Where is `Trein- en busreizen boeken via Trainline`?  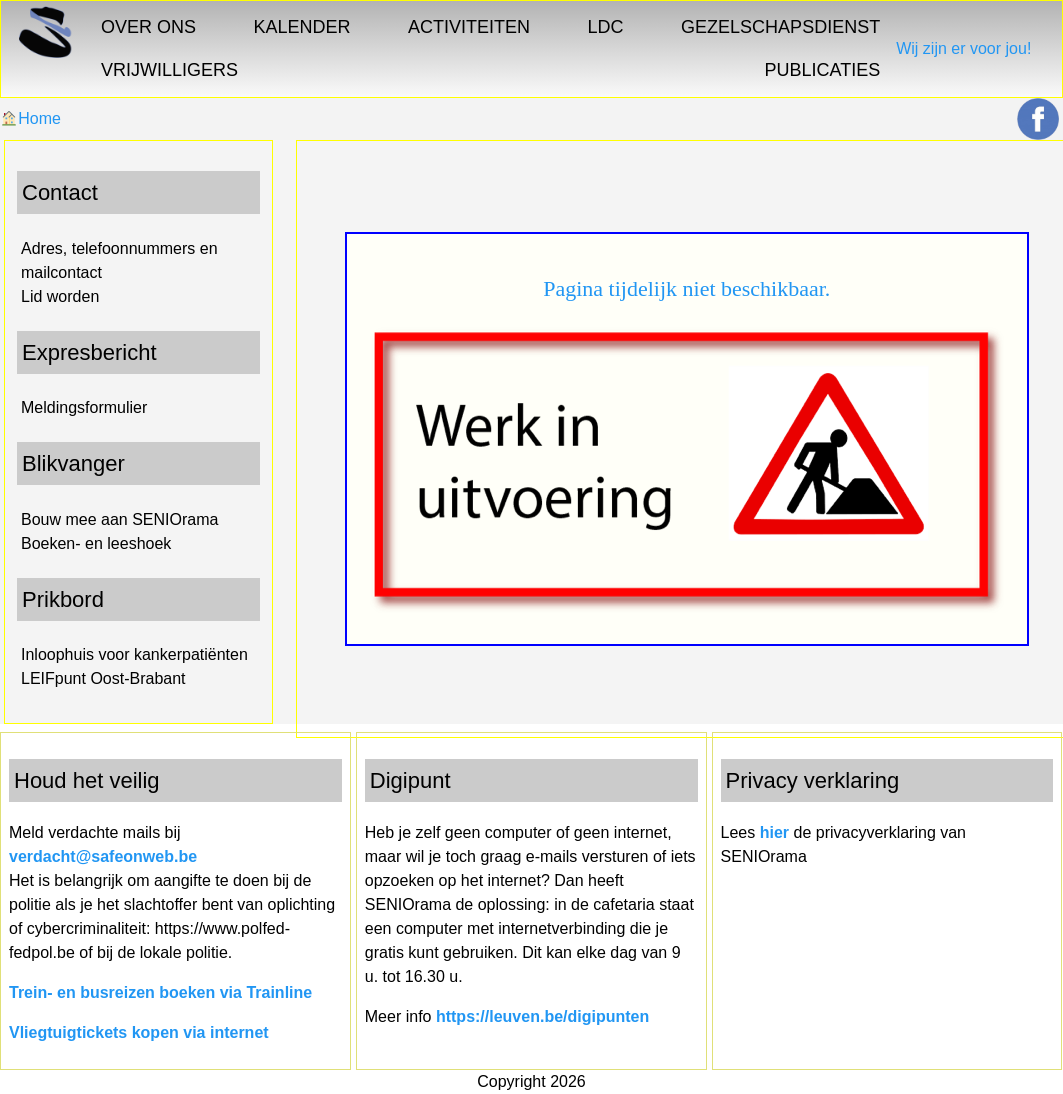 Trein- en busreizen boeken via Trainline is located at coordinates (160, 992).